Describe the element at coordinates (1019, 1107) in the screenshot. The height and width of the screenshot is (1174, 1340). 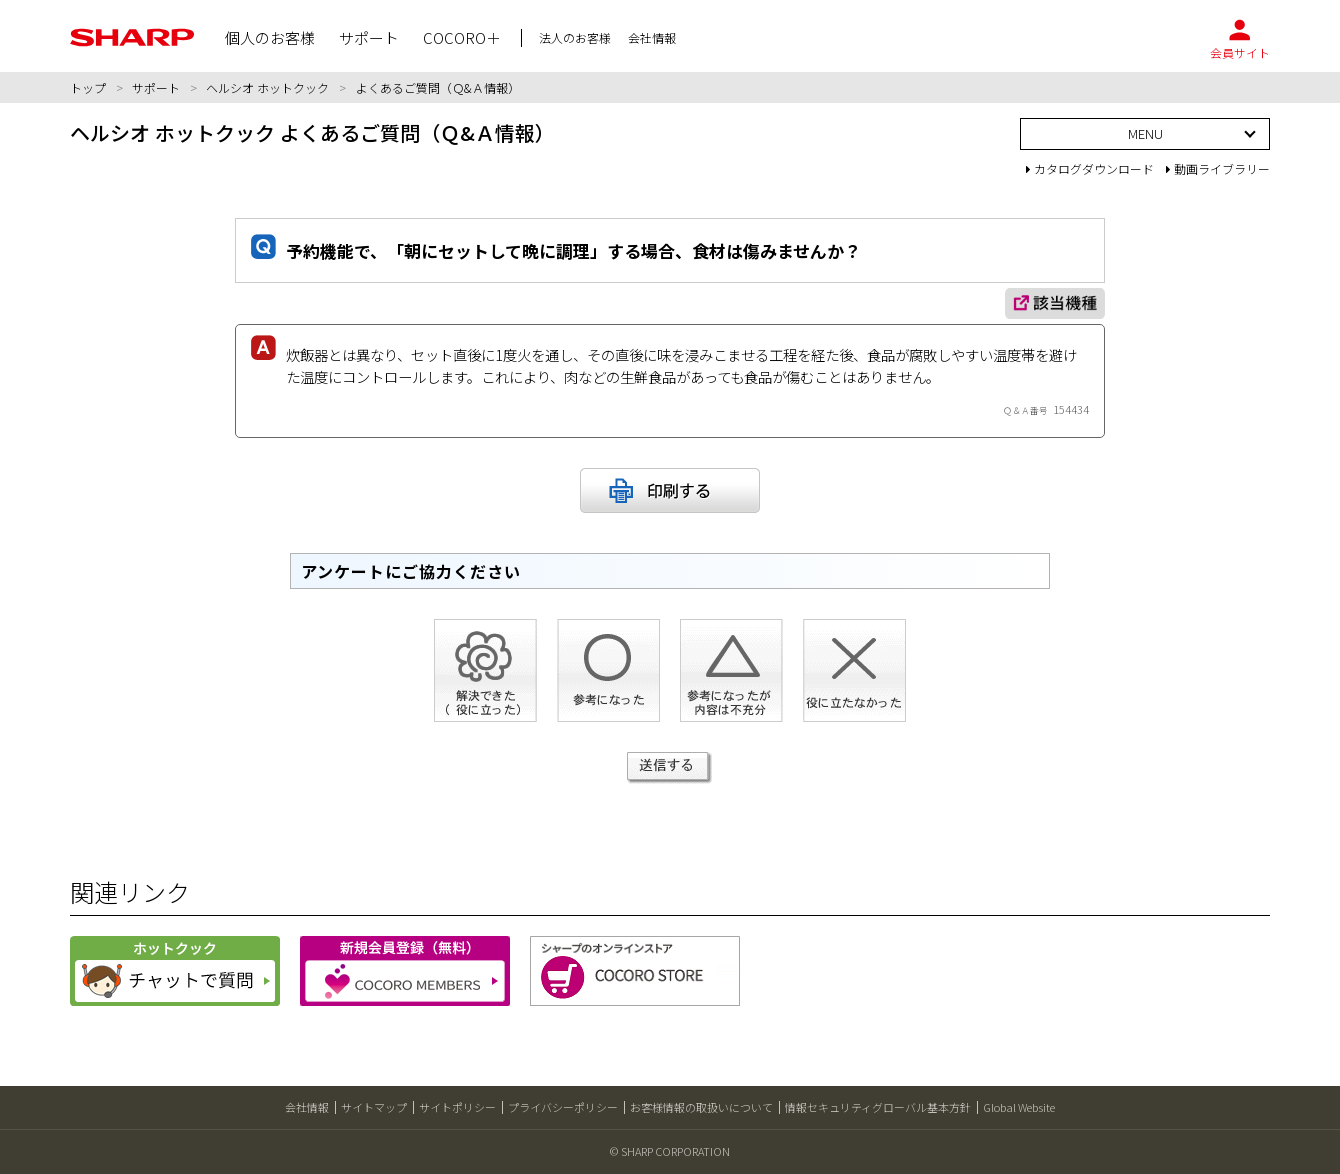
I see `Global Website` at that location.